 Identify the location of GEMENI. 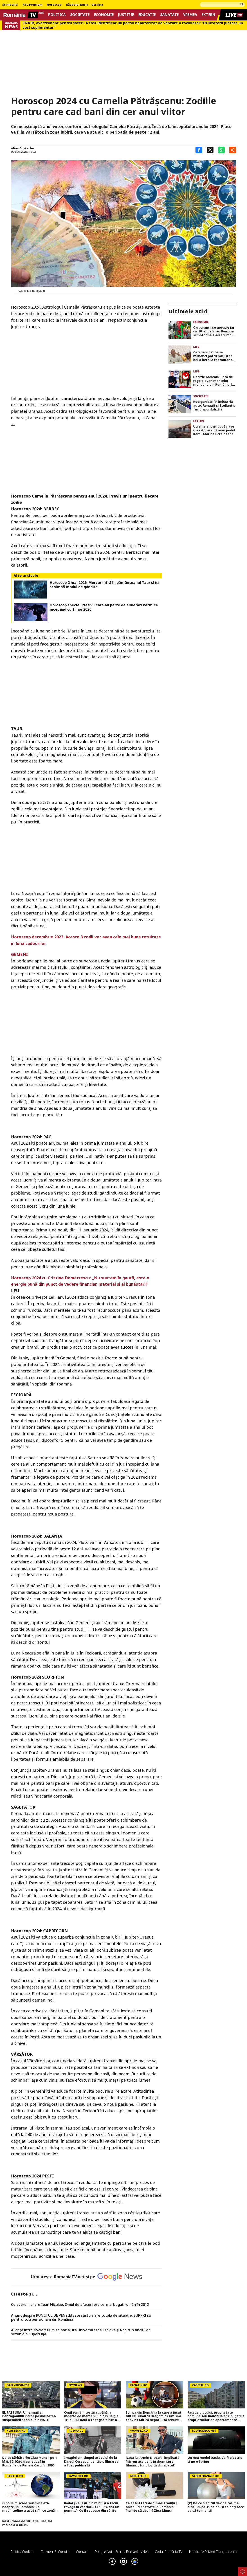
(19, 954).